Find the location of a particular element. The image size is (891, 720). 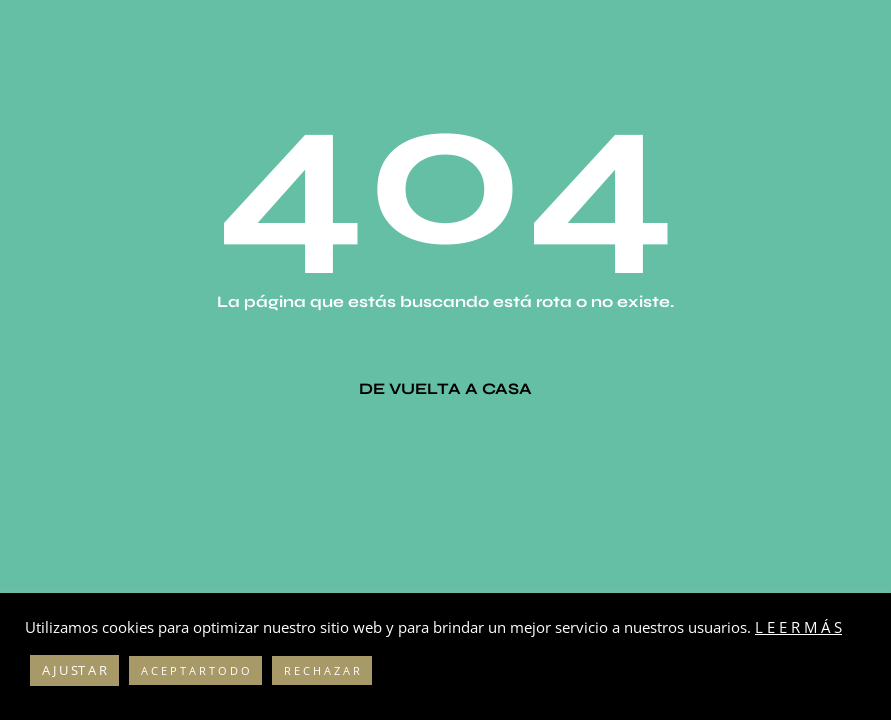

De vuelta a casa is located at coordinates (445, 388).